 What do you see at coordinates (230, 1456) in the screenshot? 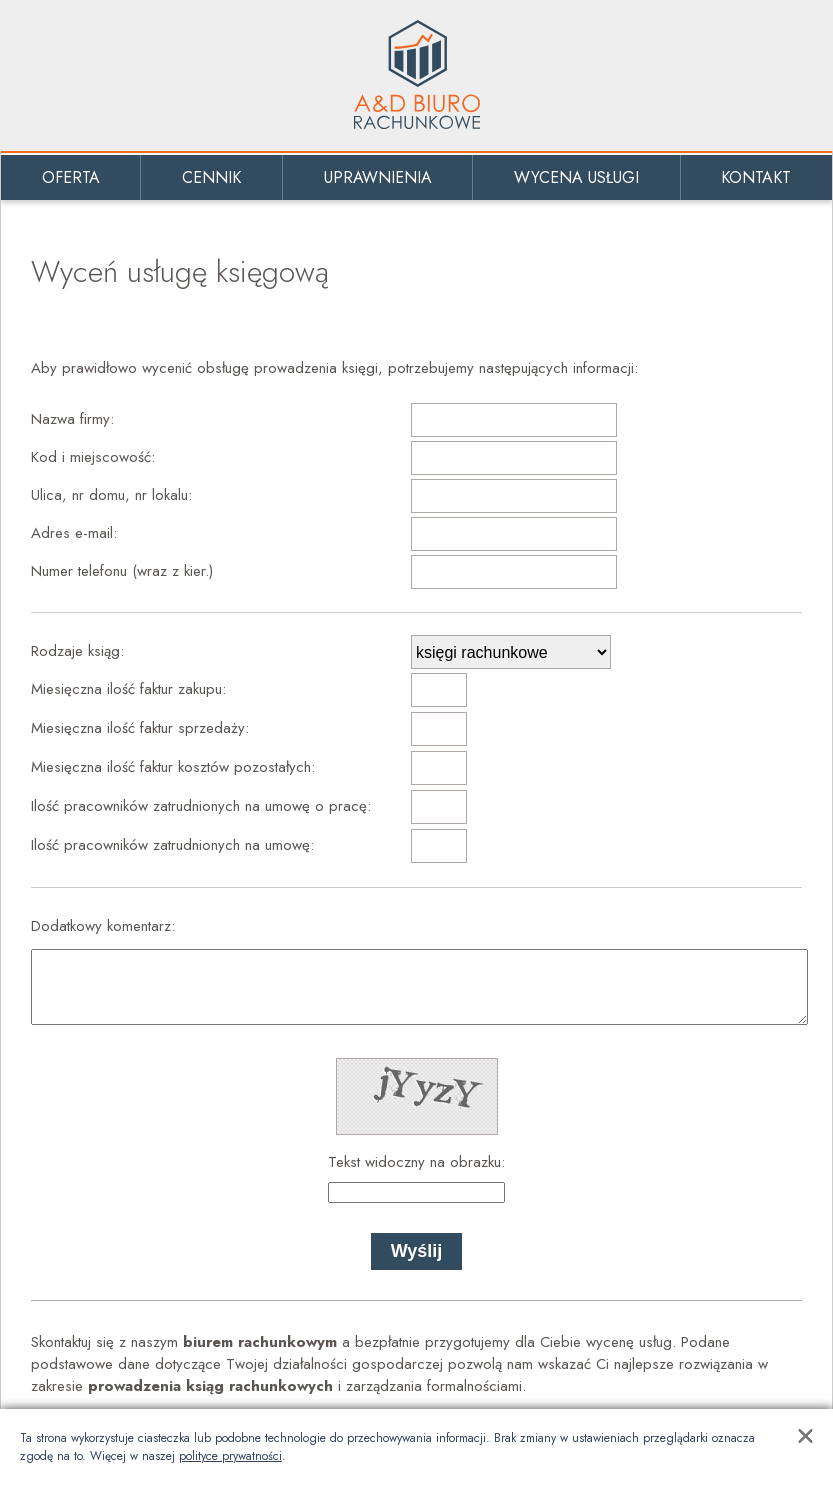
I see `polityce prywatności` at bounding box center [230, 1456].